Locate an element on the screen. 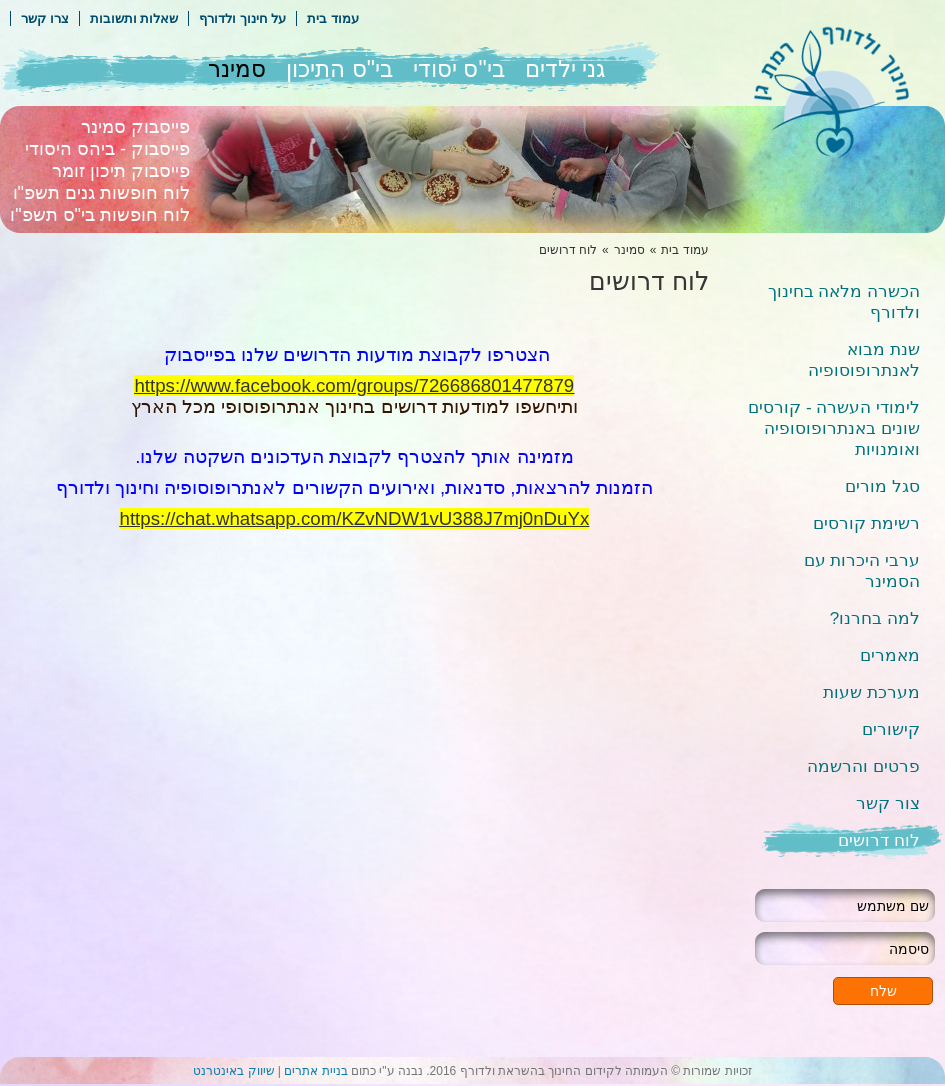 Image resolution: width=945 pixels, height=1086 pixels. שנת מבוא לאנתרופוסופיה is located at coordinates (864, 360).